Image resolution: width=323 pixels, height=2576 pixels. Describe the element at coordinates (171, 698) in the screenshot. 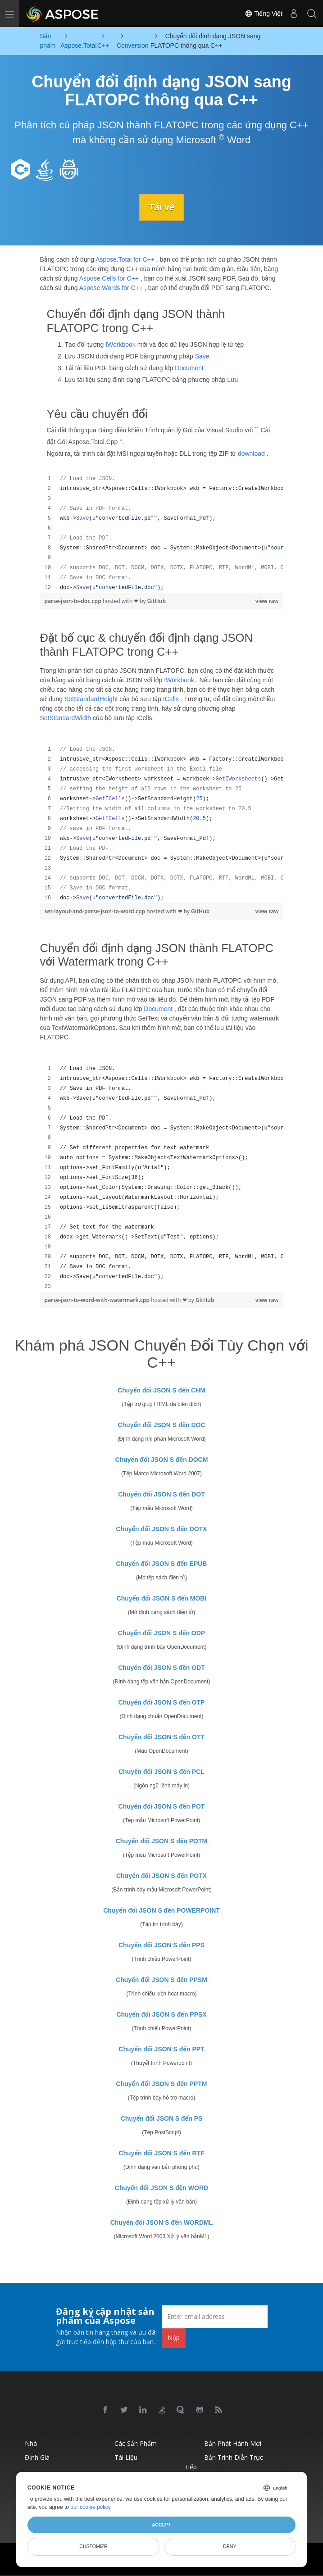

I see `ICells` at that location.